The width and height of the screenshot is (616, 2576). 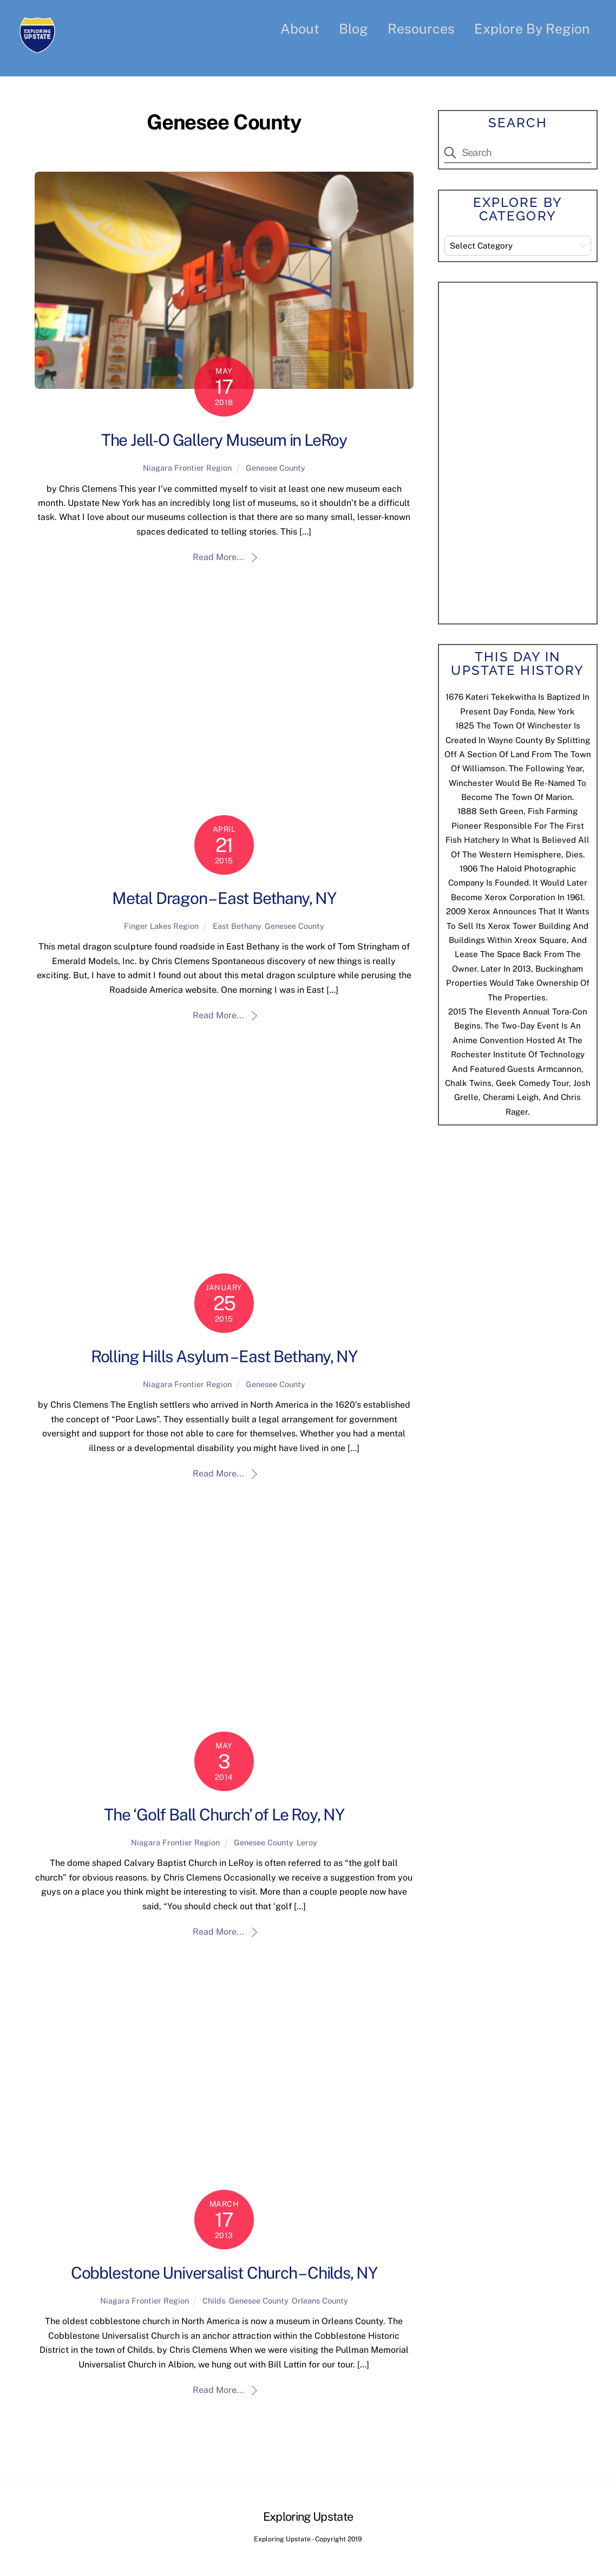 I want to click on [Advertisement], so click(x=525, y=451).